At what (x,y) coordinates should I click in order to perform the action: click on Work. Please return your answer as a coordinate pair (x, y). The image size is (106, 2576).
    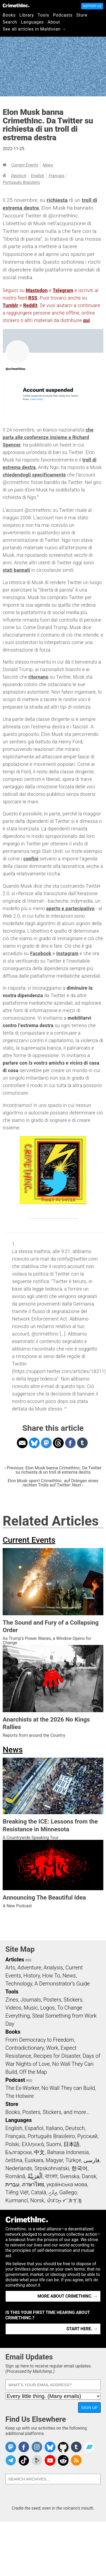
    Looking at the image, I should click on (52, 2048).